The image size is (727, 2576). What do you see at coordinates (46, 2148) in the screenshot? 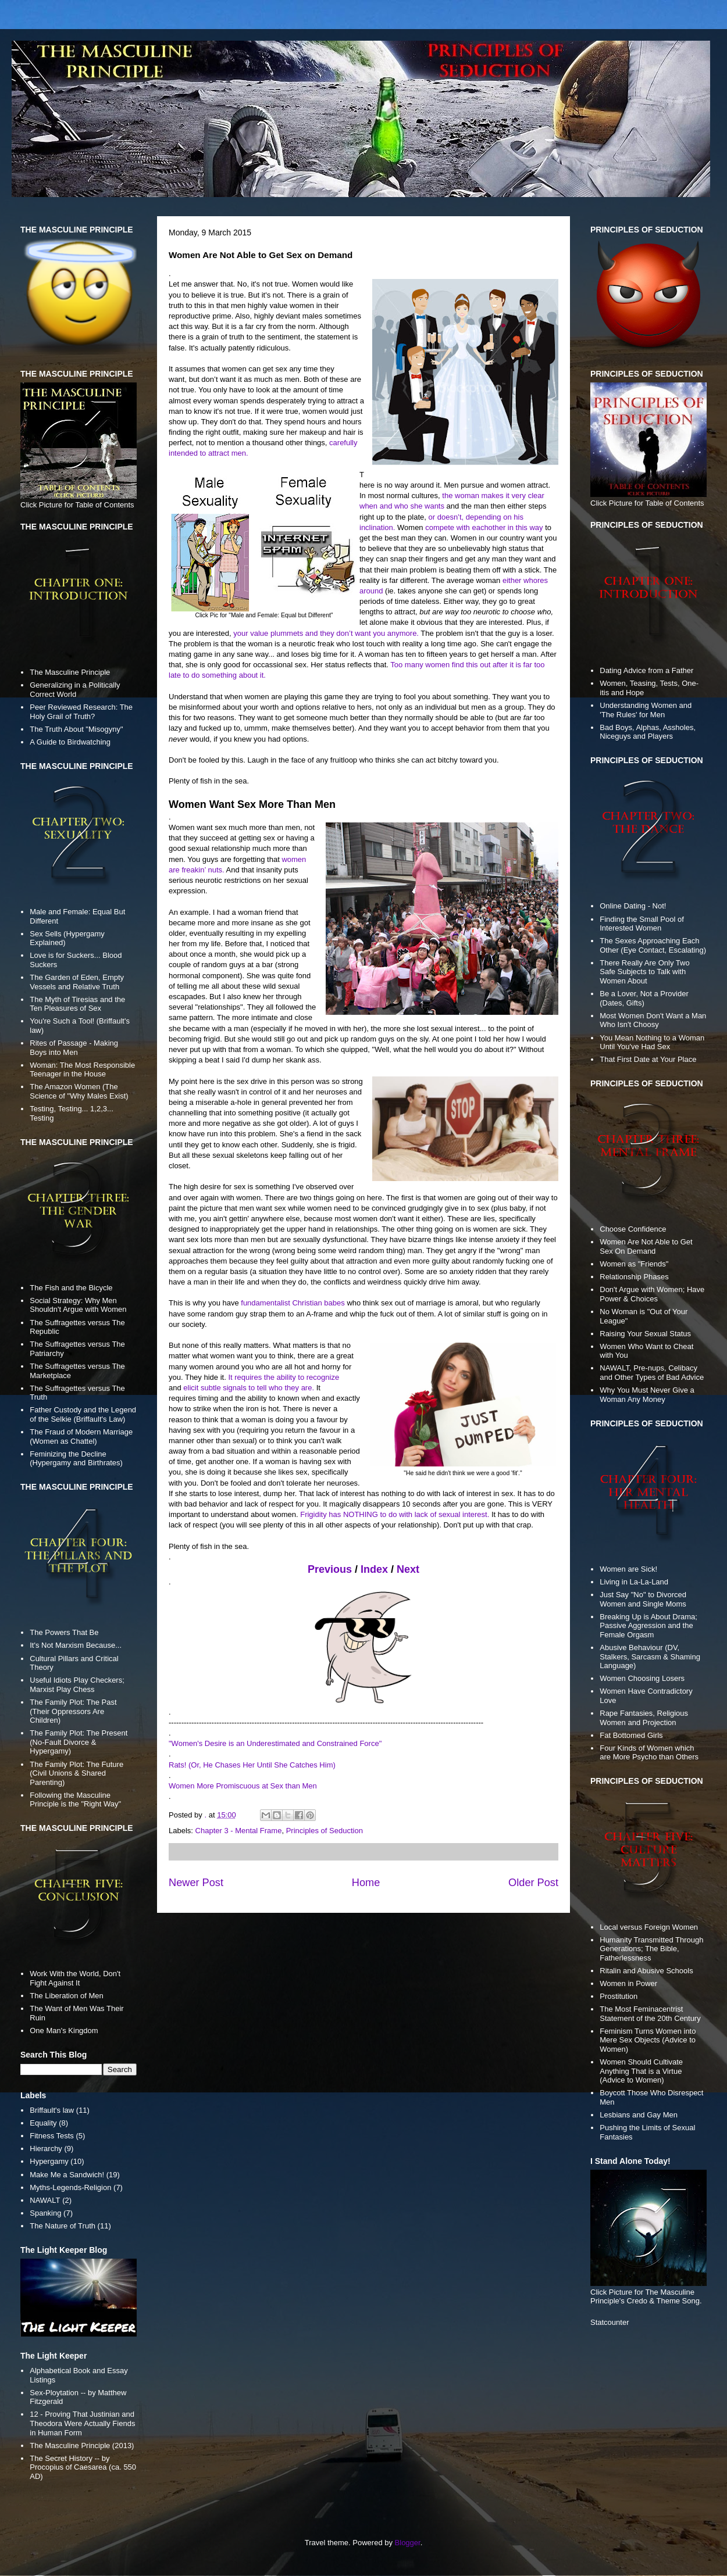
I see `Hierarchy` at bounding box center [46, 2148].